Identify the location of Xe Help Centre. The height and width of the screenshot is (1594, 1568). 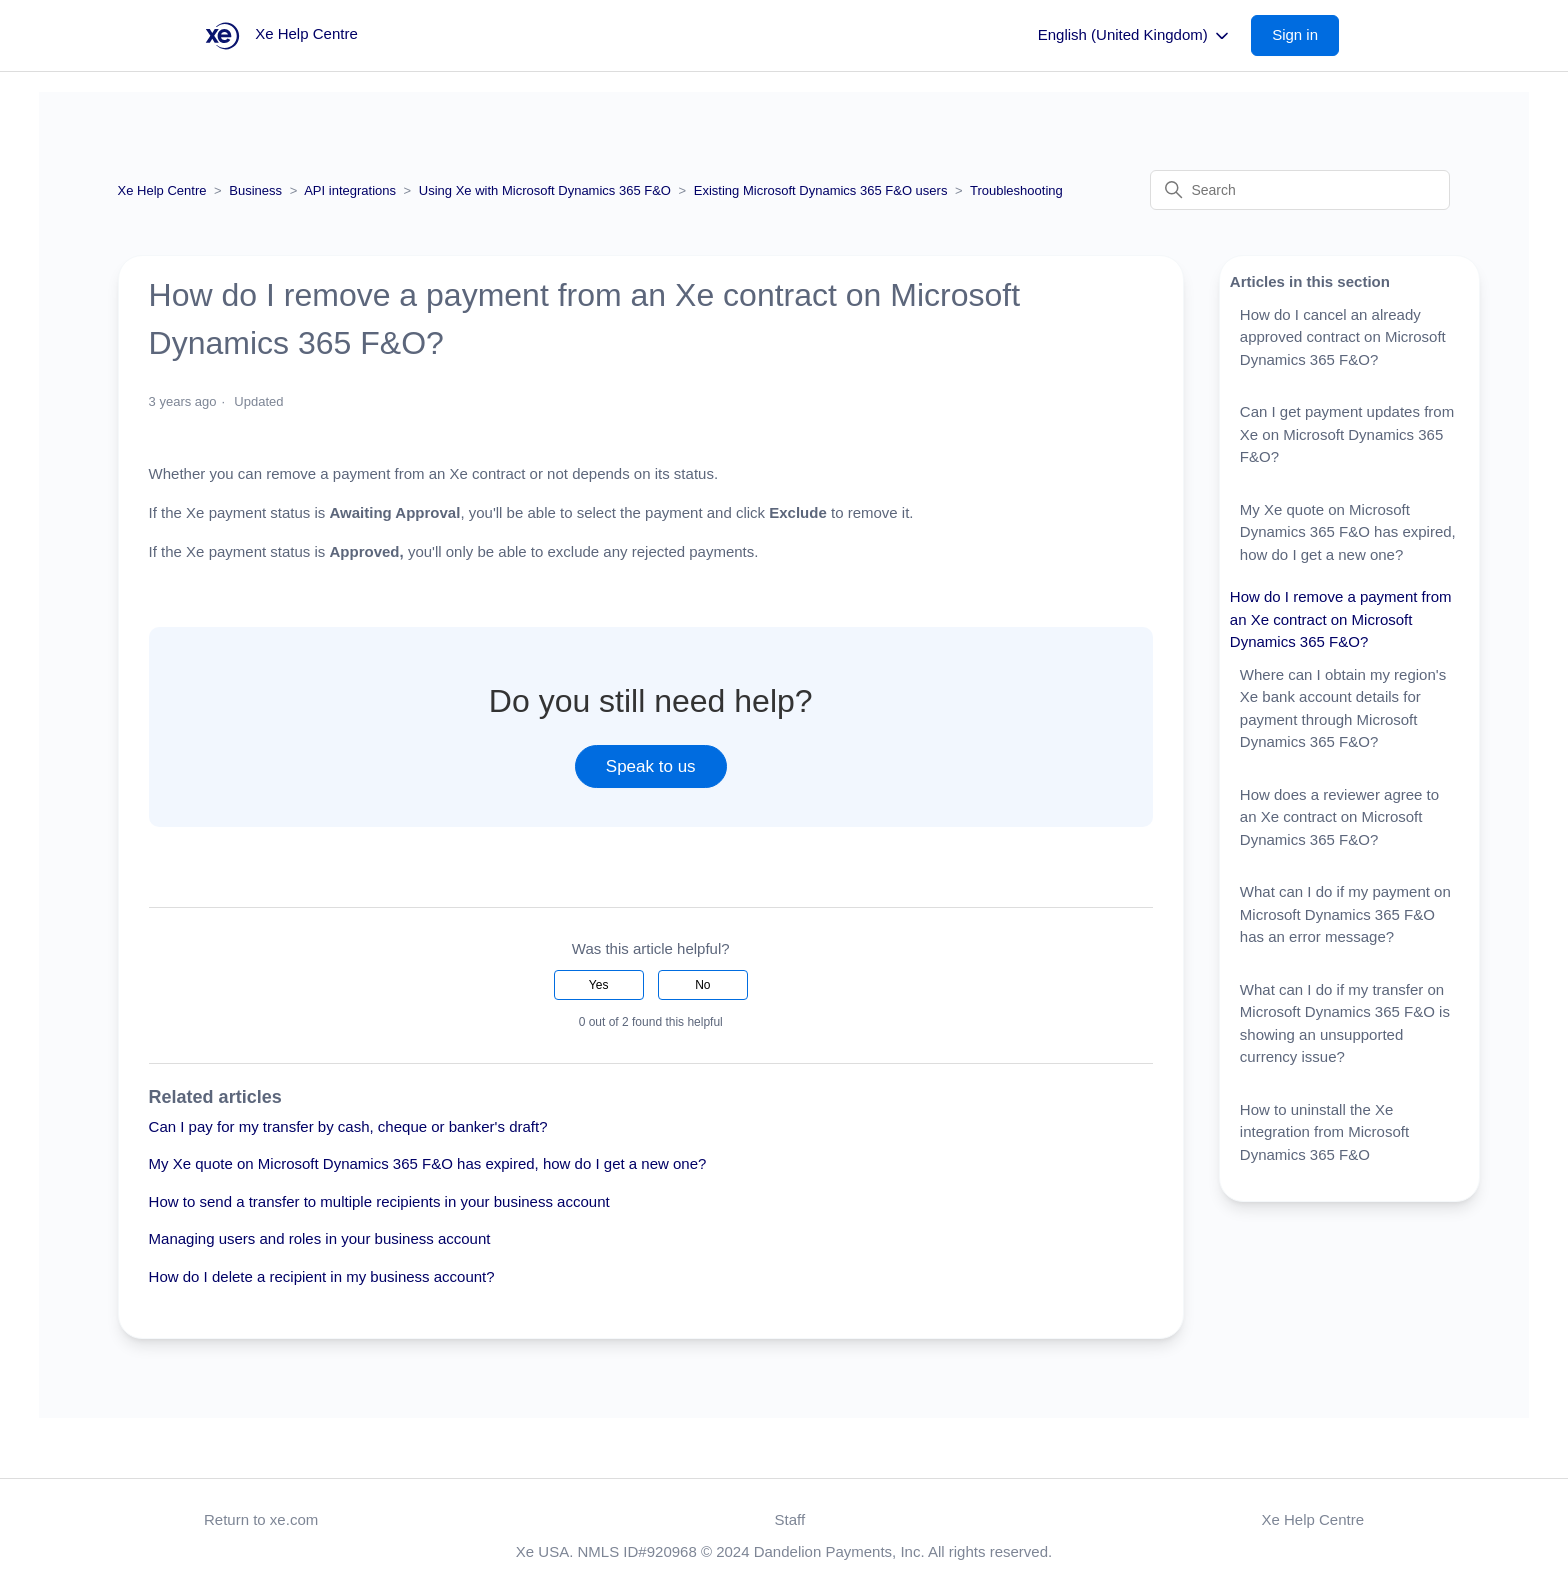
(162, 190).